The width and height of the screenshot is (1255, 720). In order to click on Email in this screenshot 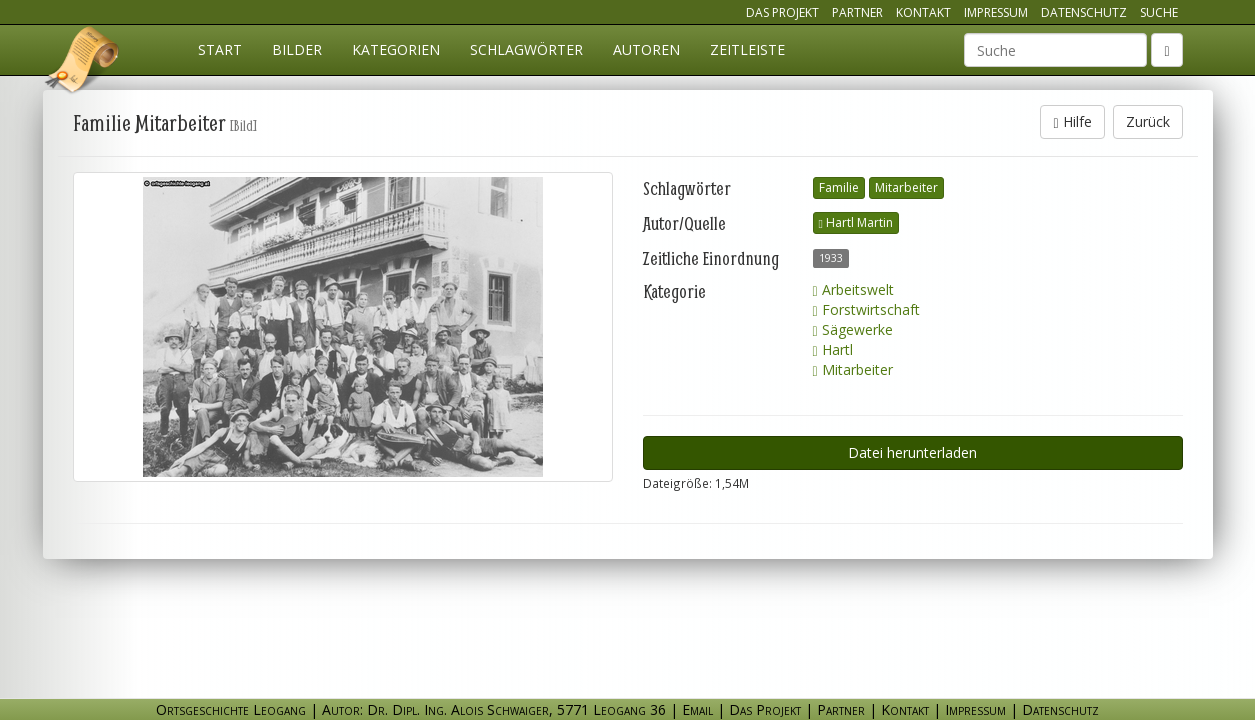, I will do `click(697, 709)`.